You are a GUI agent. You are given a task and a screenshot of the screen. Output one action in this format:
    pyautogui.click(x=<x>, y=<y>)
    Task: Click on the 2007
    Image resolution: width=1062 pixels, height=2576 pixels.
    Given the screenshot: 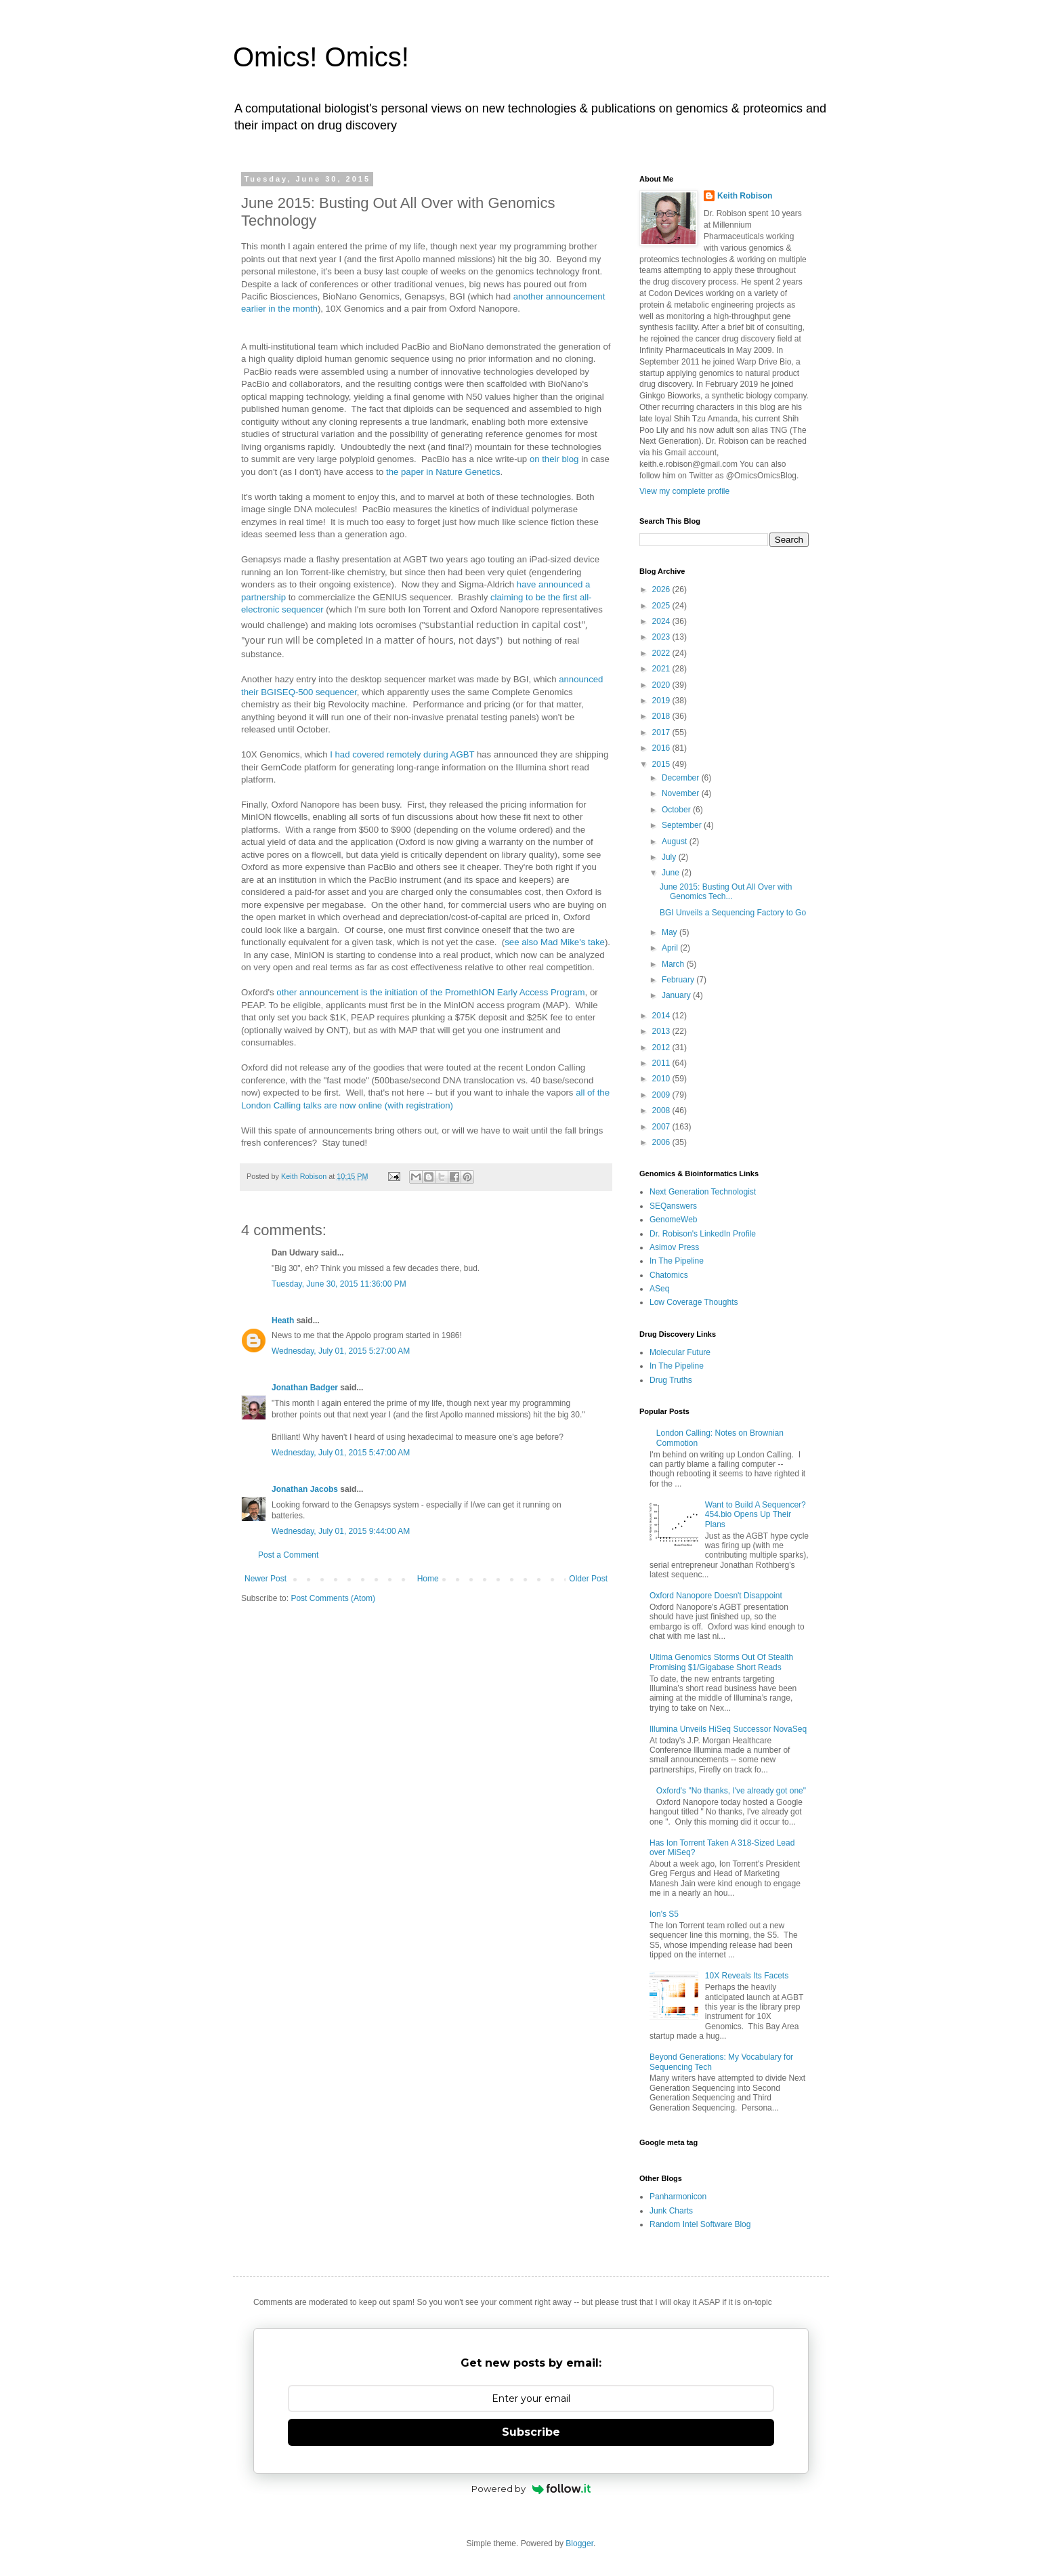 What is the action you would take?
    pyautogui.click(x=662, y=1126)
    